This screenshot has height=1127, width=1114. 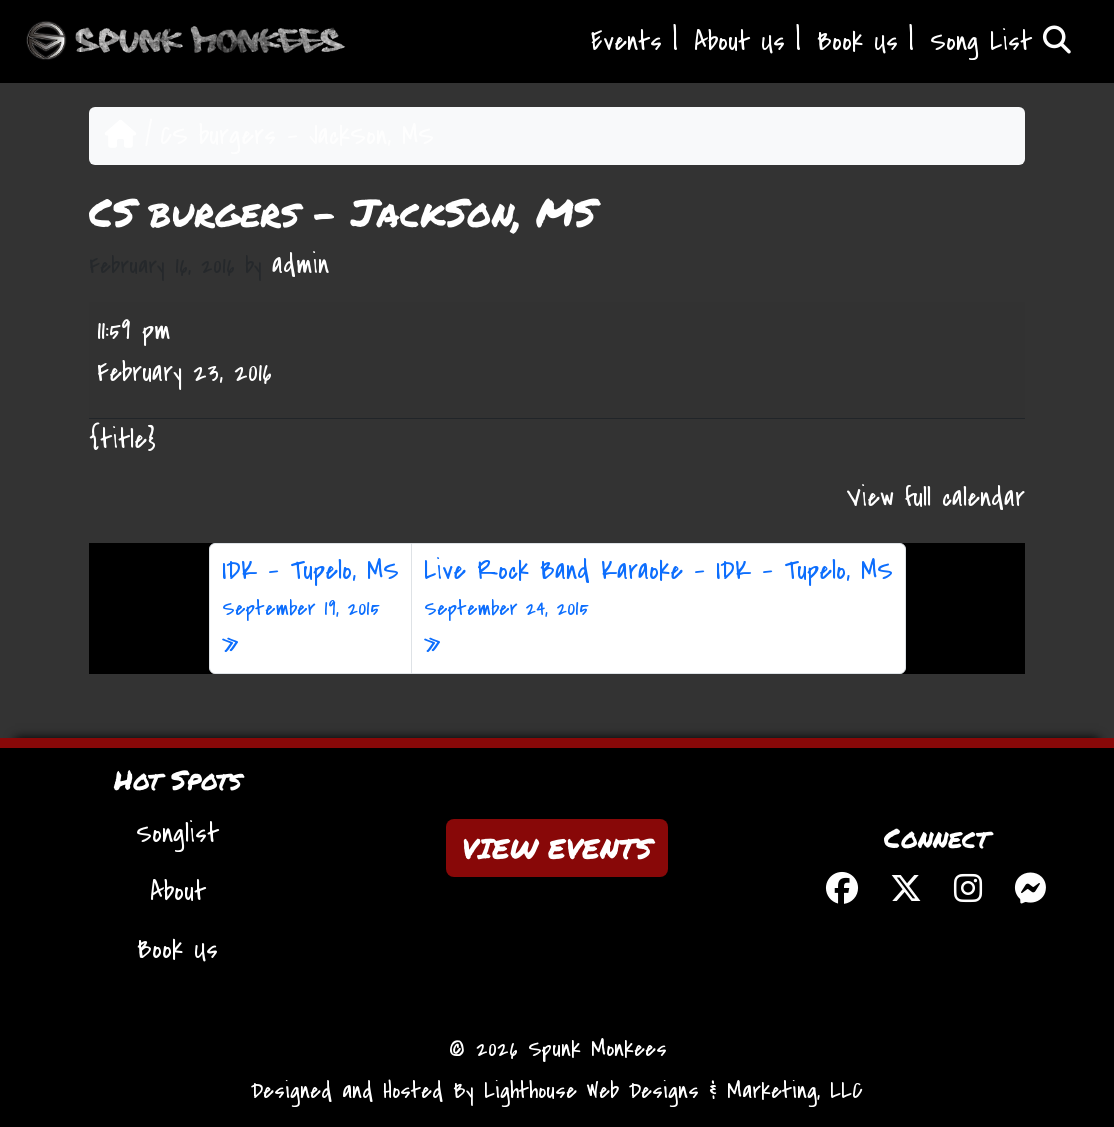 What do you see at coordinates (310, 589) in the screenshot?
I see `IDK – Tupelo, MS` at bounding box center [310, 589].